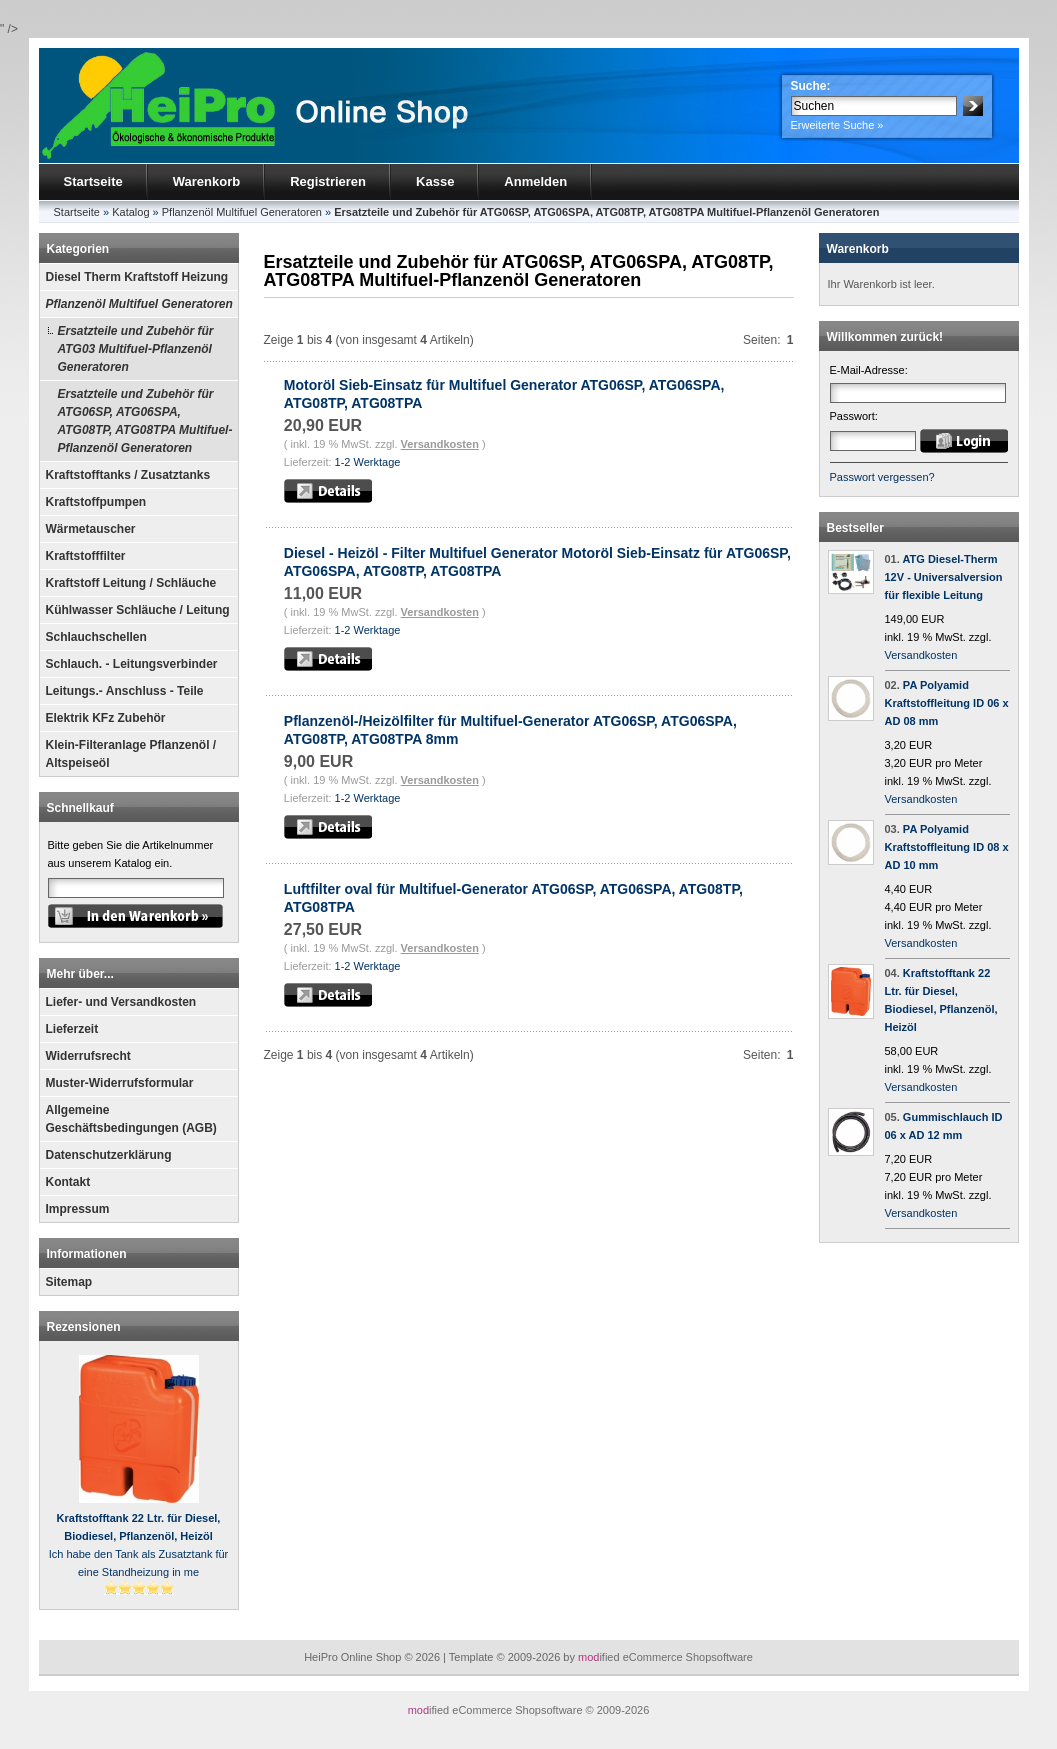 The height and width of the screenshot is (1749, 1057). I want to click on Impressum, so click(78, 1209).